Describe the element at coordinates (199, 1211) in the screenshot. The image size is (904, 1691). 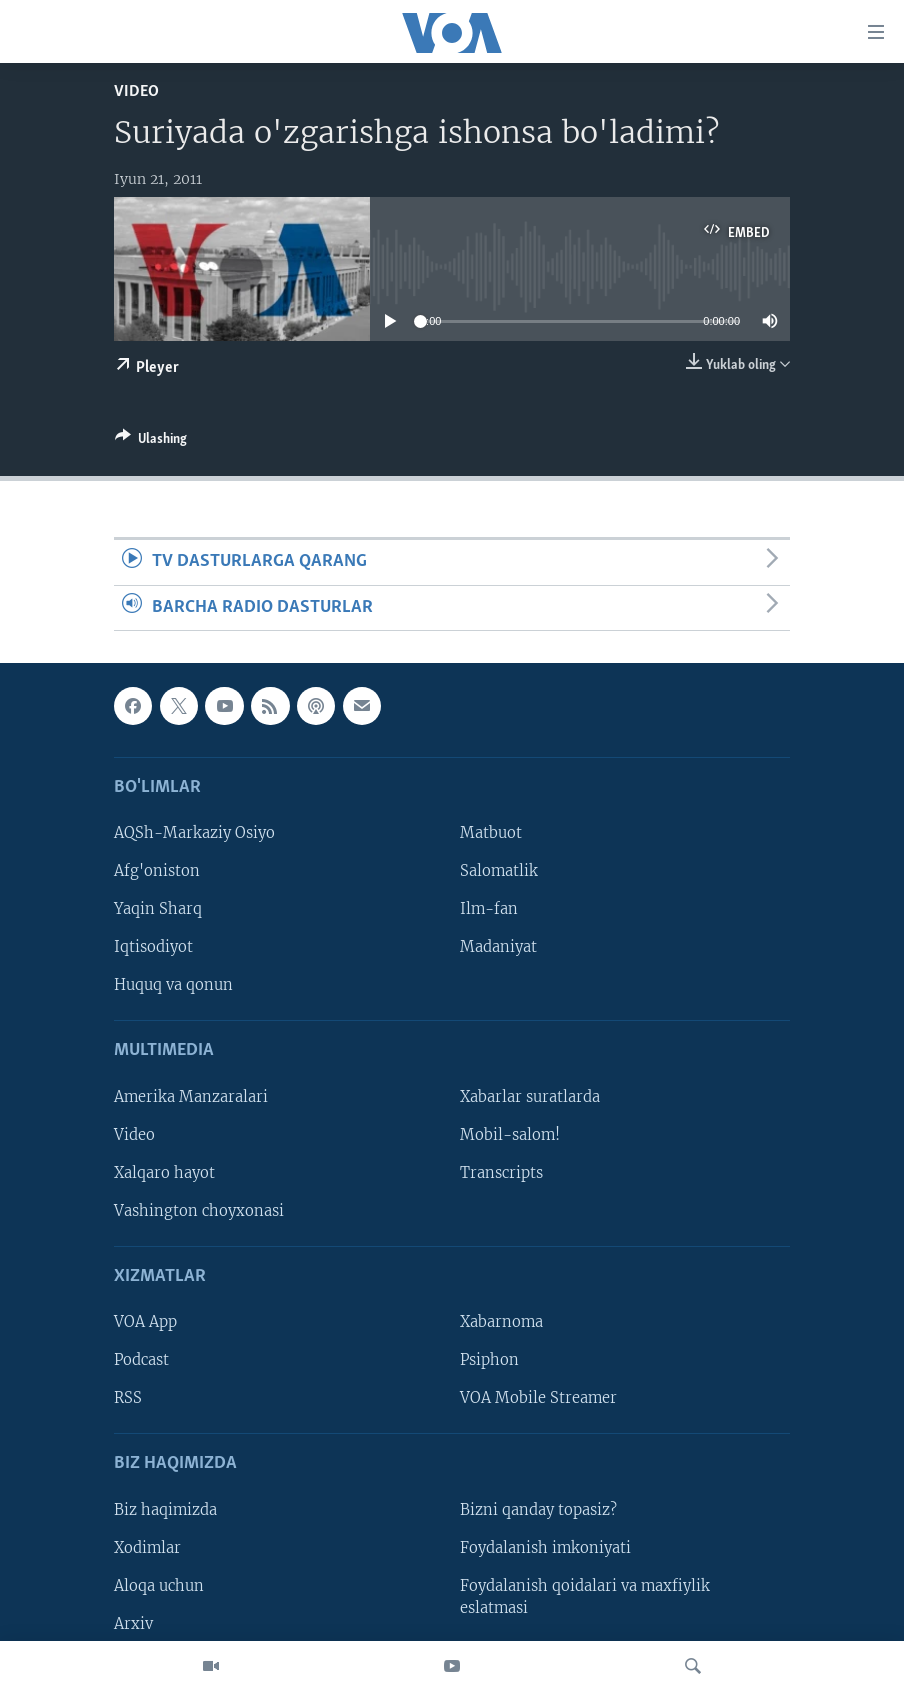
I see `Vashington choyxonasi` at that location.